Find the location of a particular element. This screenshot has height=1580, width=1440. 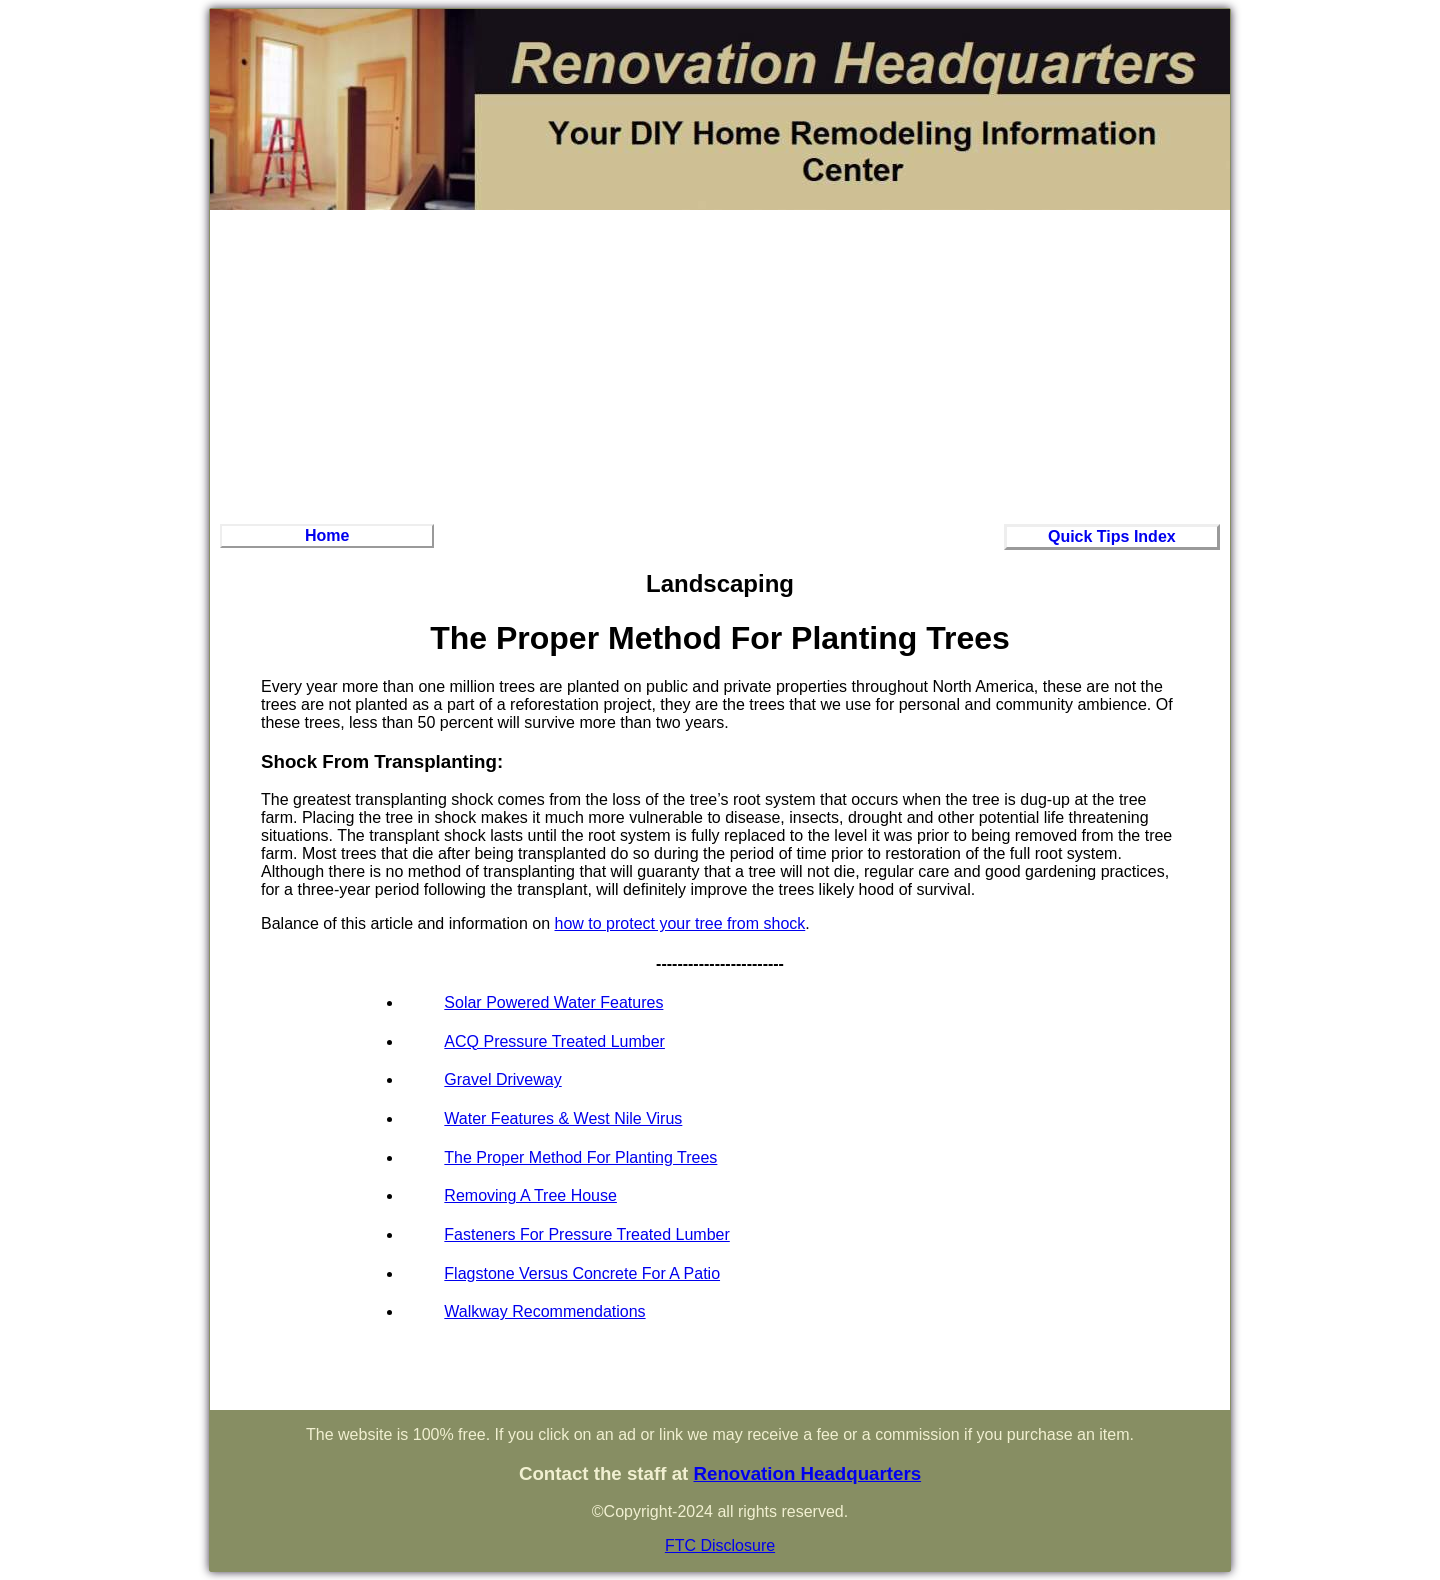

Home is located at coordinates (327, 535).